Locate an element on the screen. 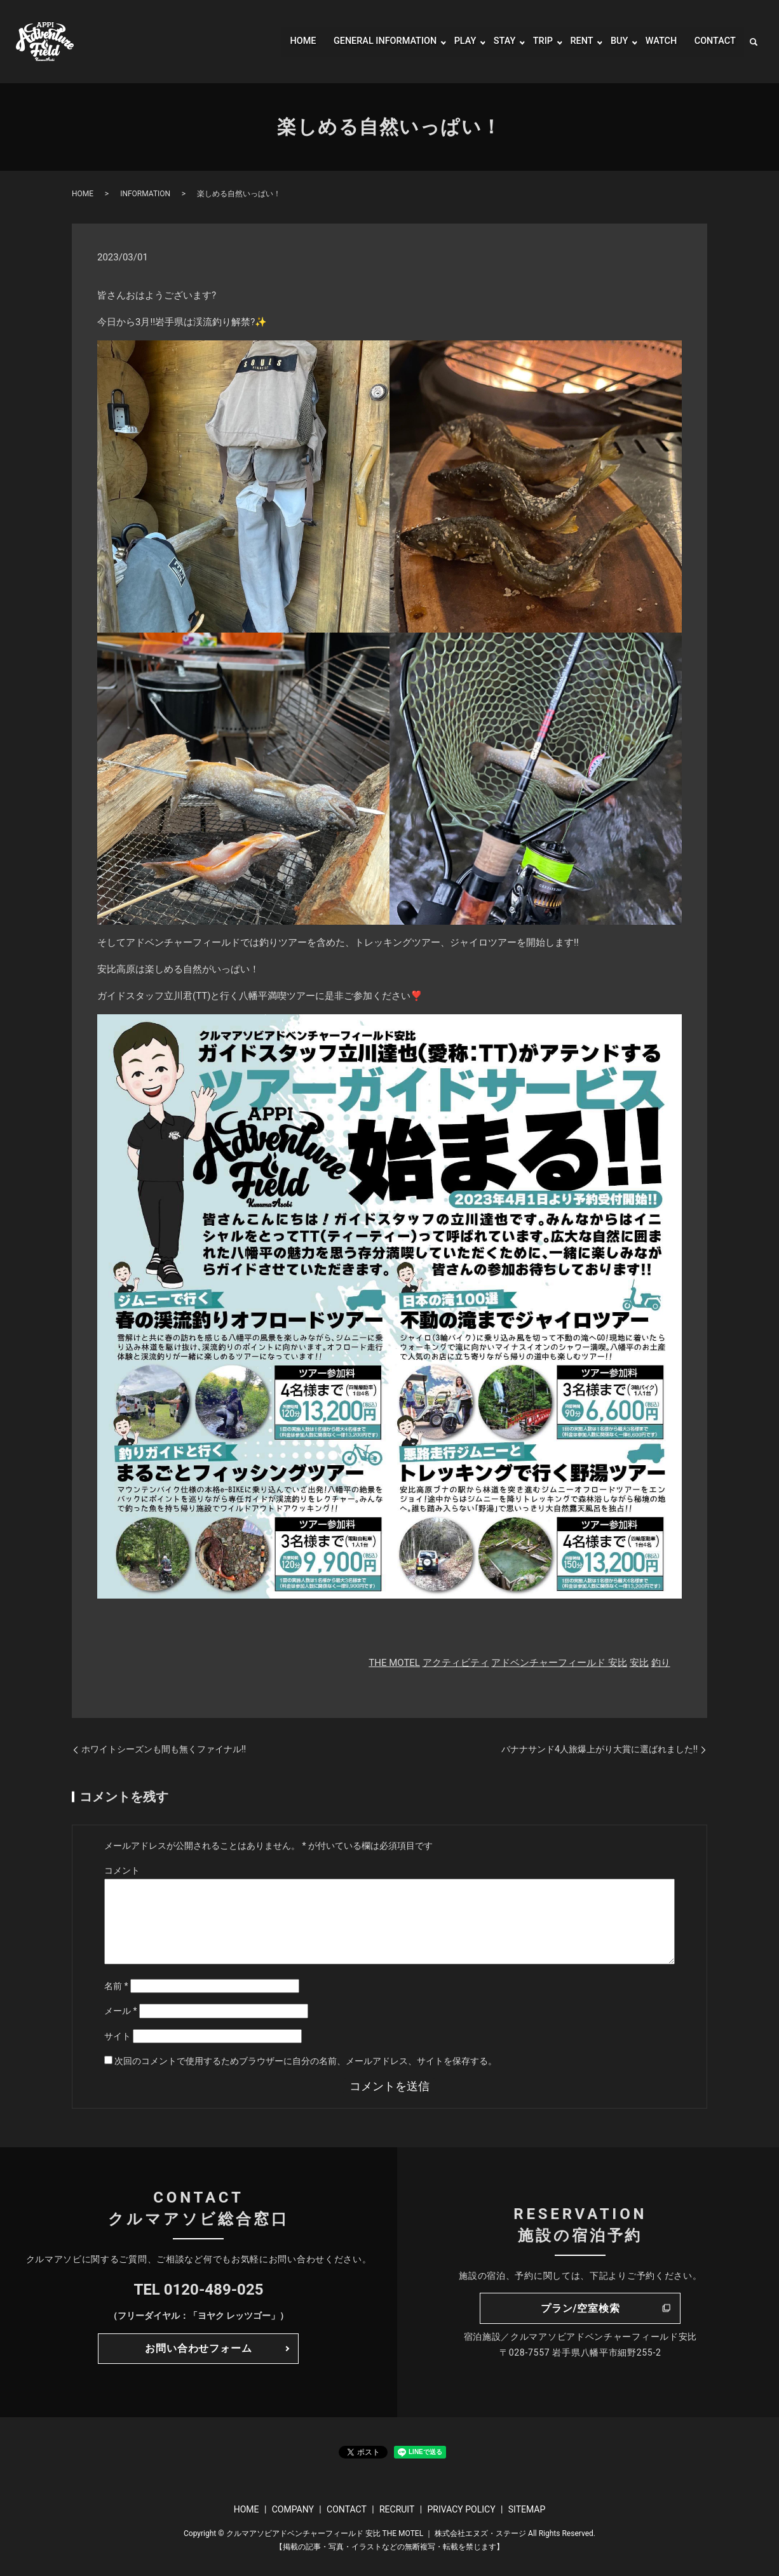 Image resolution: width=779 pixels, height=2576 pixels. RECRUIT is located at coordinates (396, 2509).